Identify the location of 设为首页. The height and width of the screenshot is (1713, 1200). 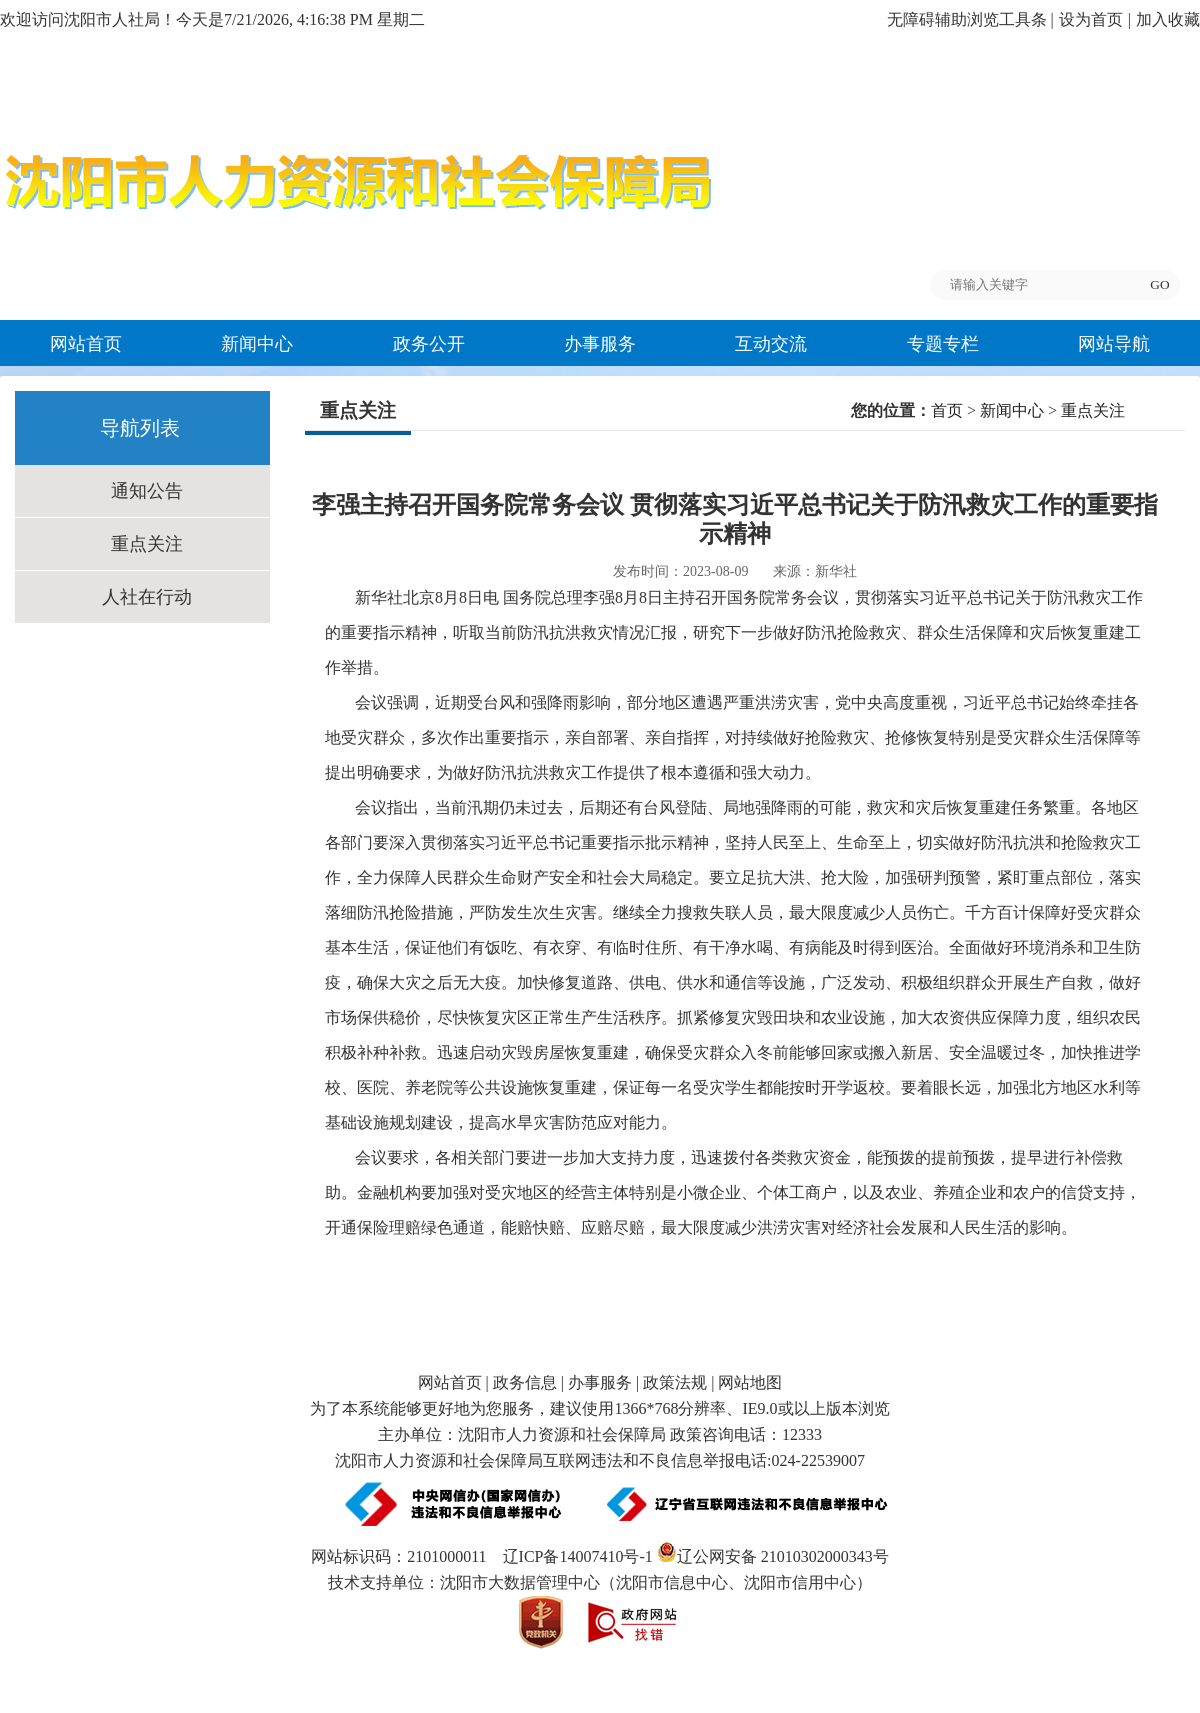
(1091, 19).